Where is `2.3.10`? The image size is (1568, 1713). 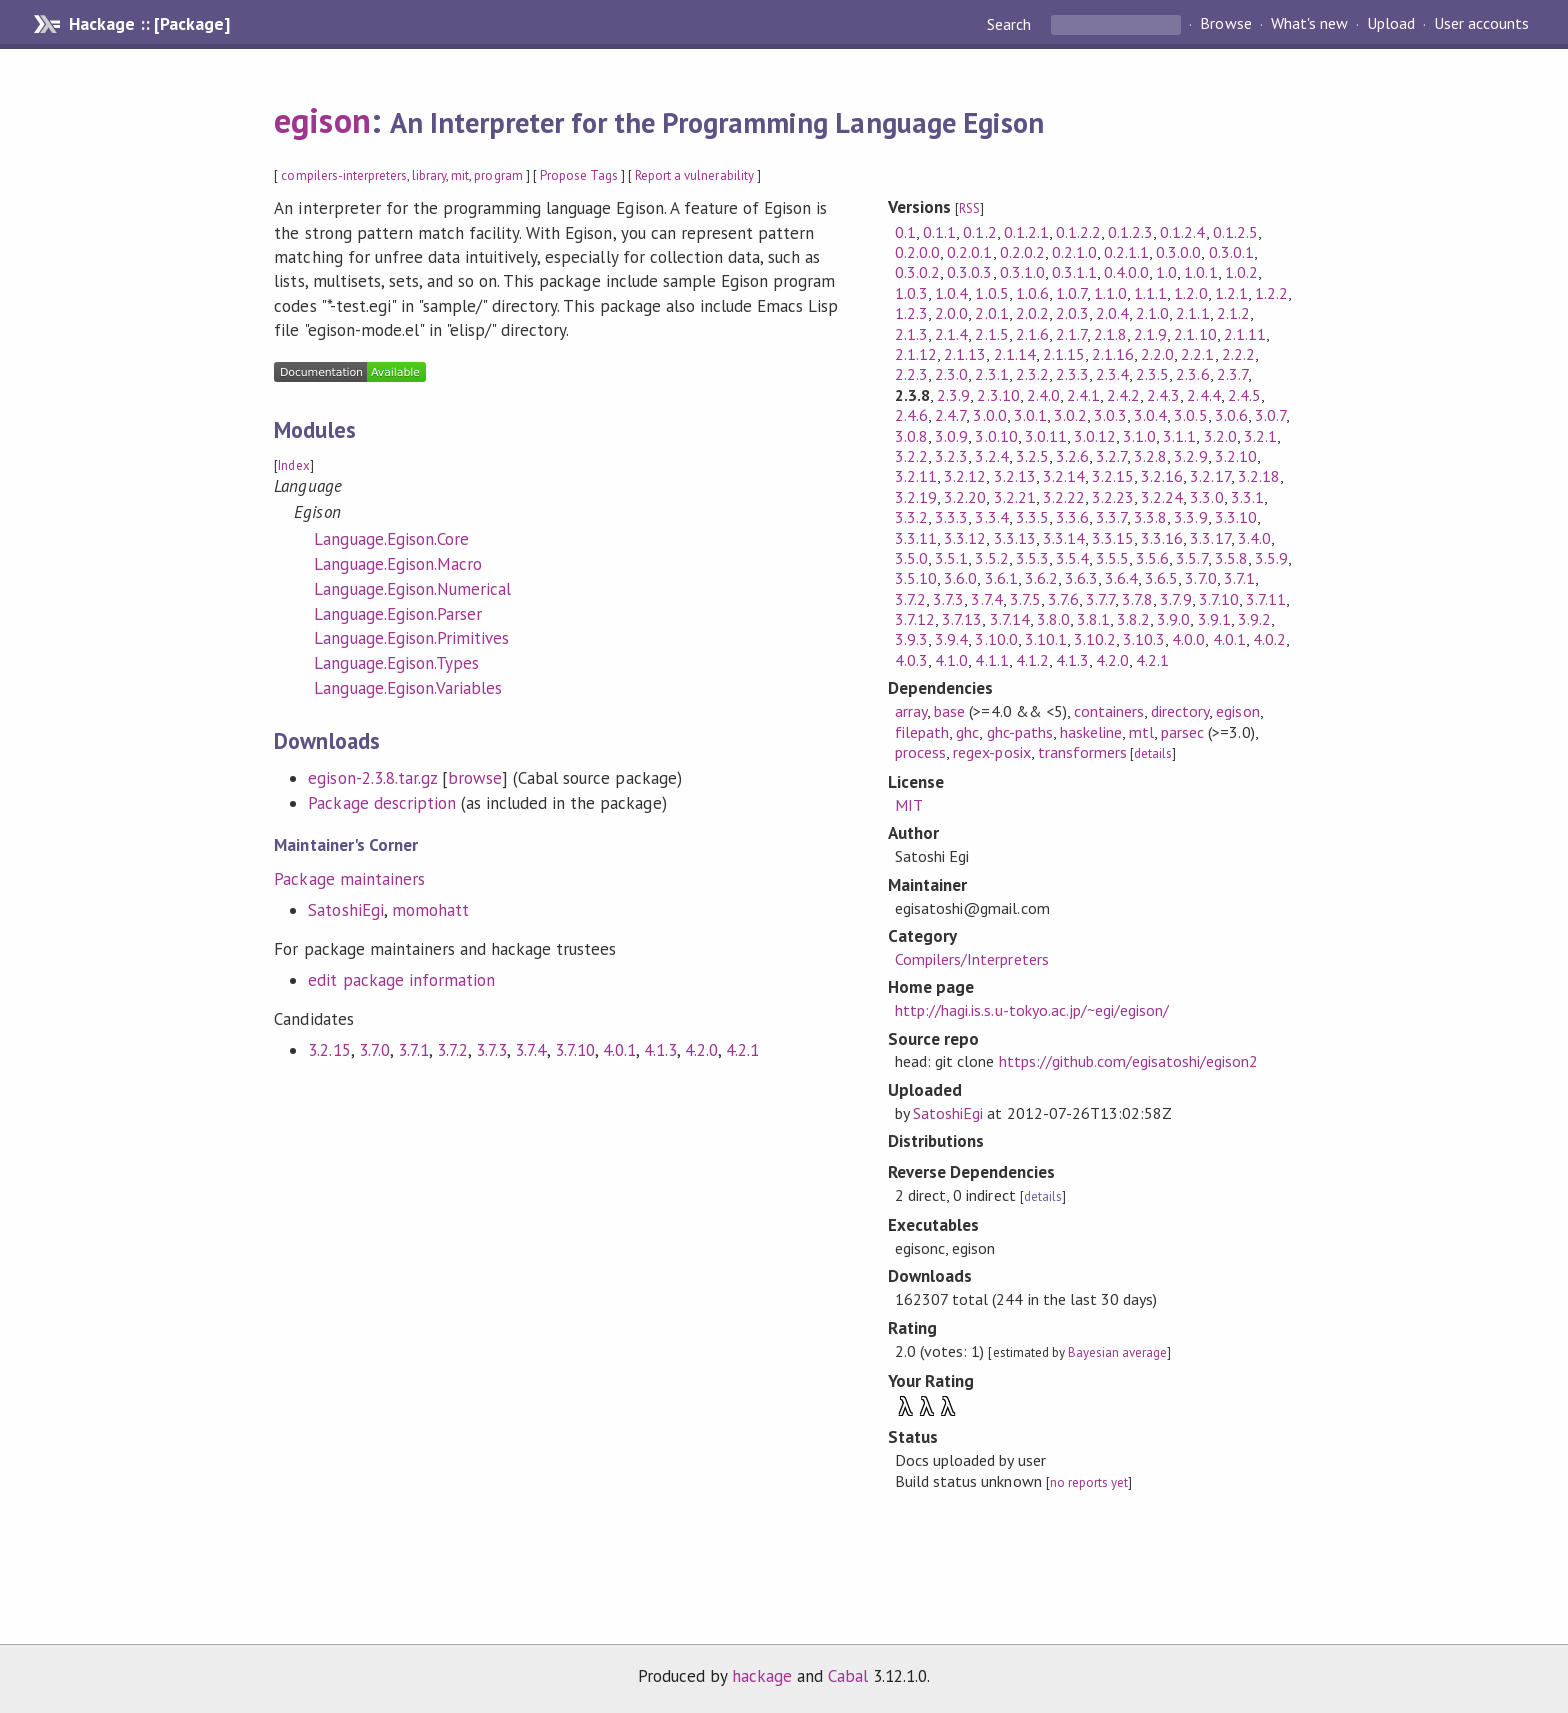
2.3.10 is located at coordinates (998, 395).